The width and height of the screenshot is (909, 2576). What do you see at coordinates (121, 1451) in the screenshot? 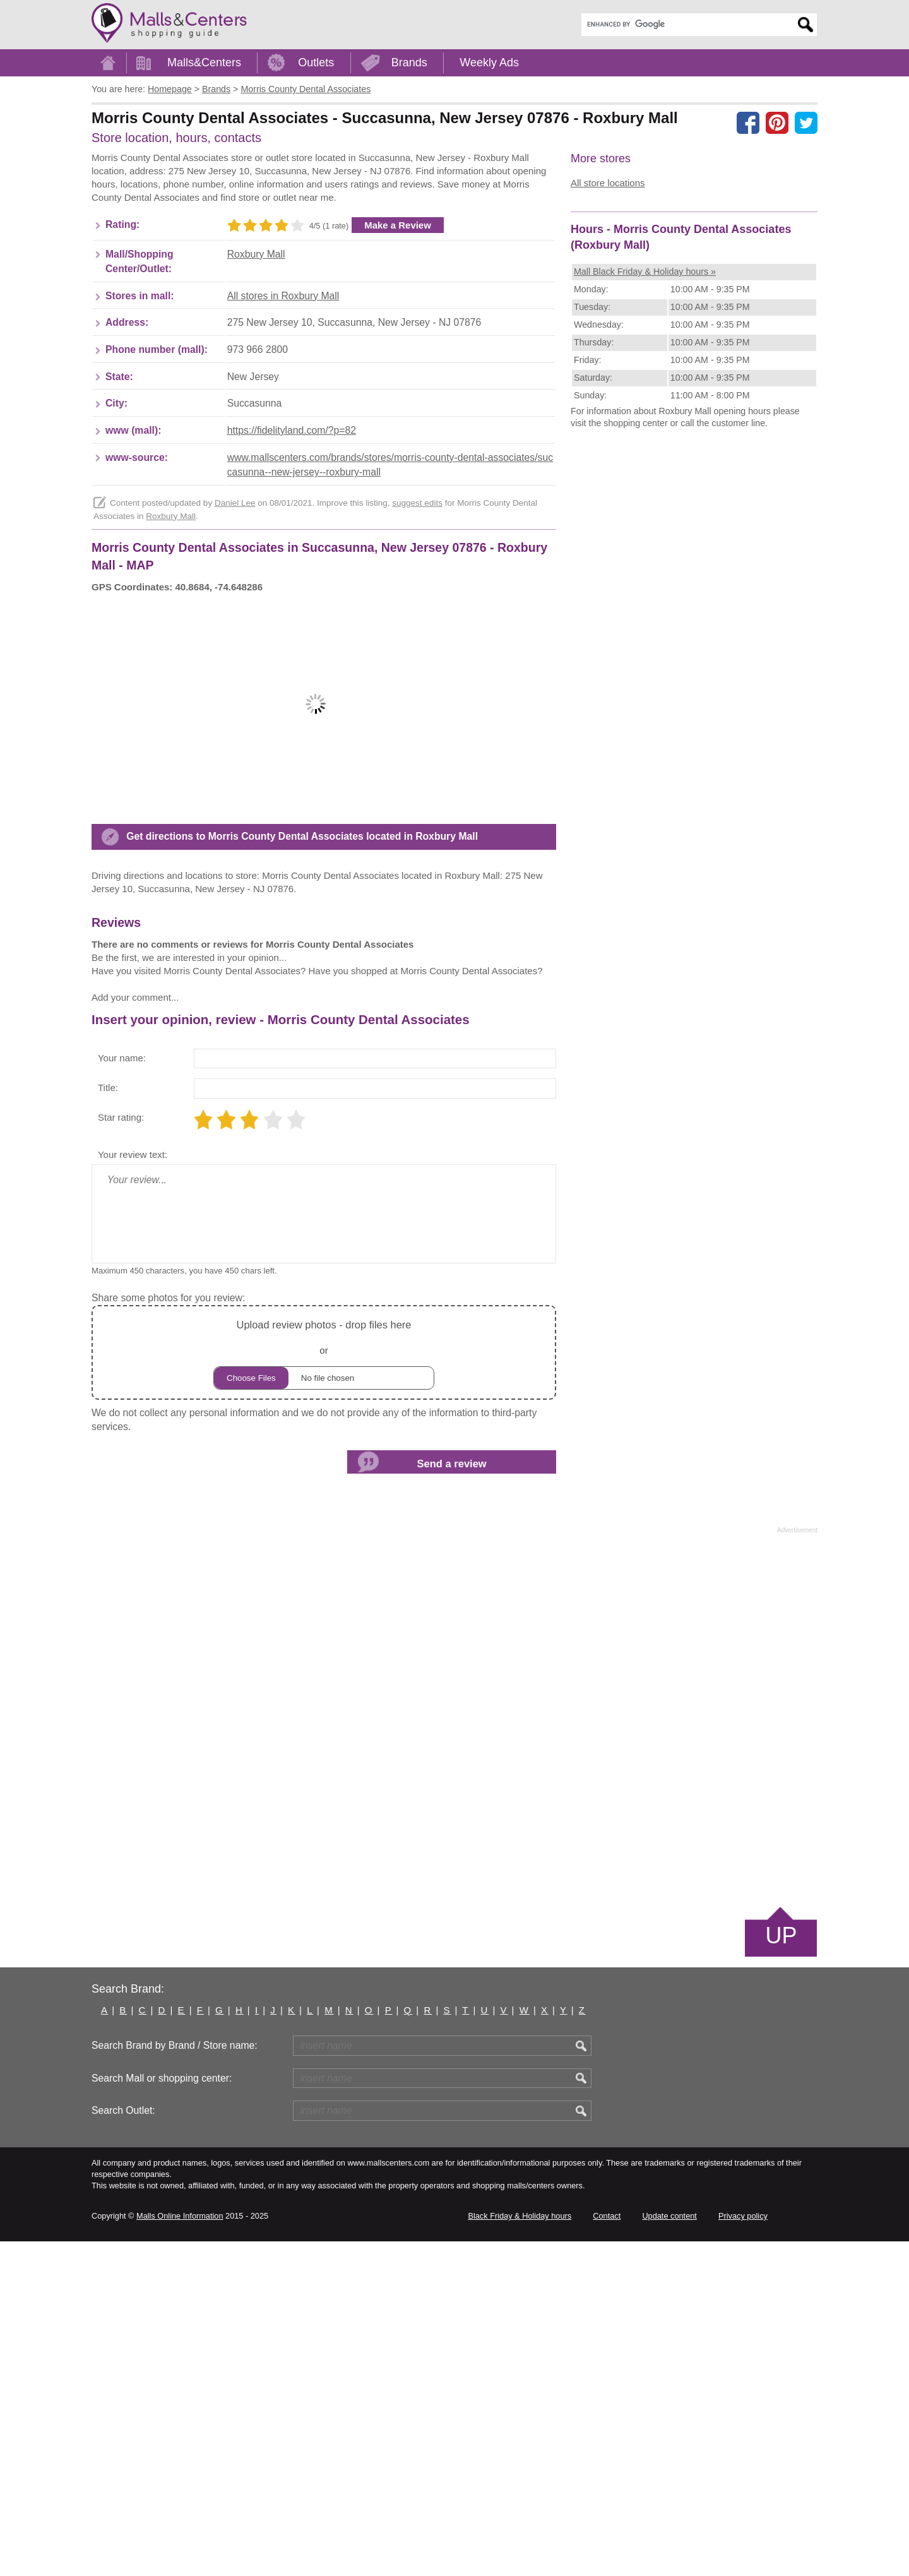
I see `Star rating:` at bounding box center [121, 1451].